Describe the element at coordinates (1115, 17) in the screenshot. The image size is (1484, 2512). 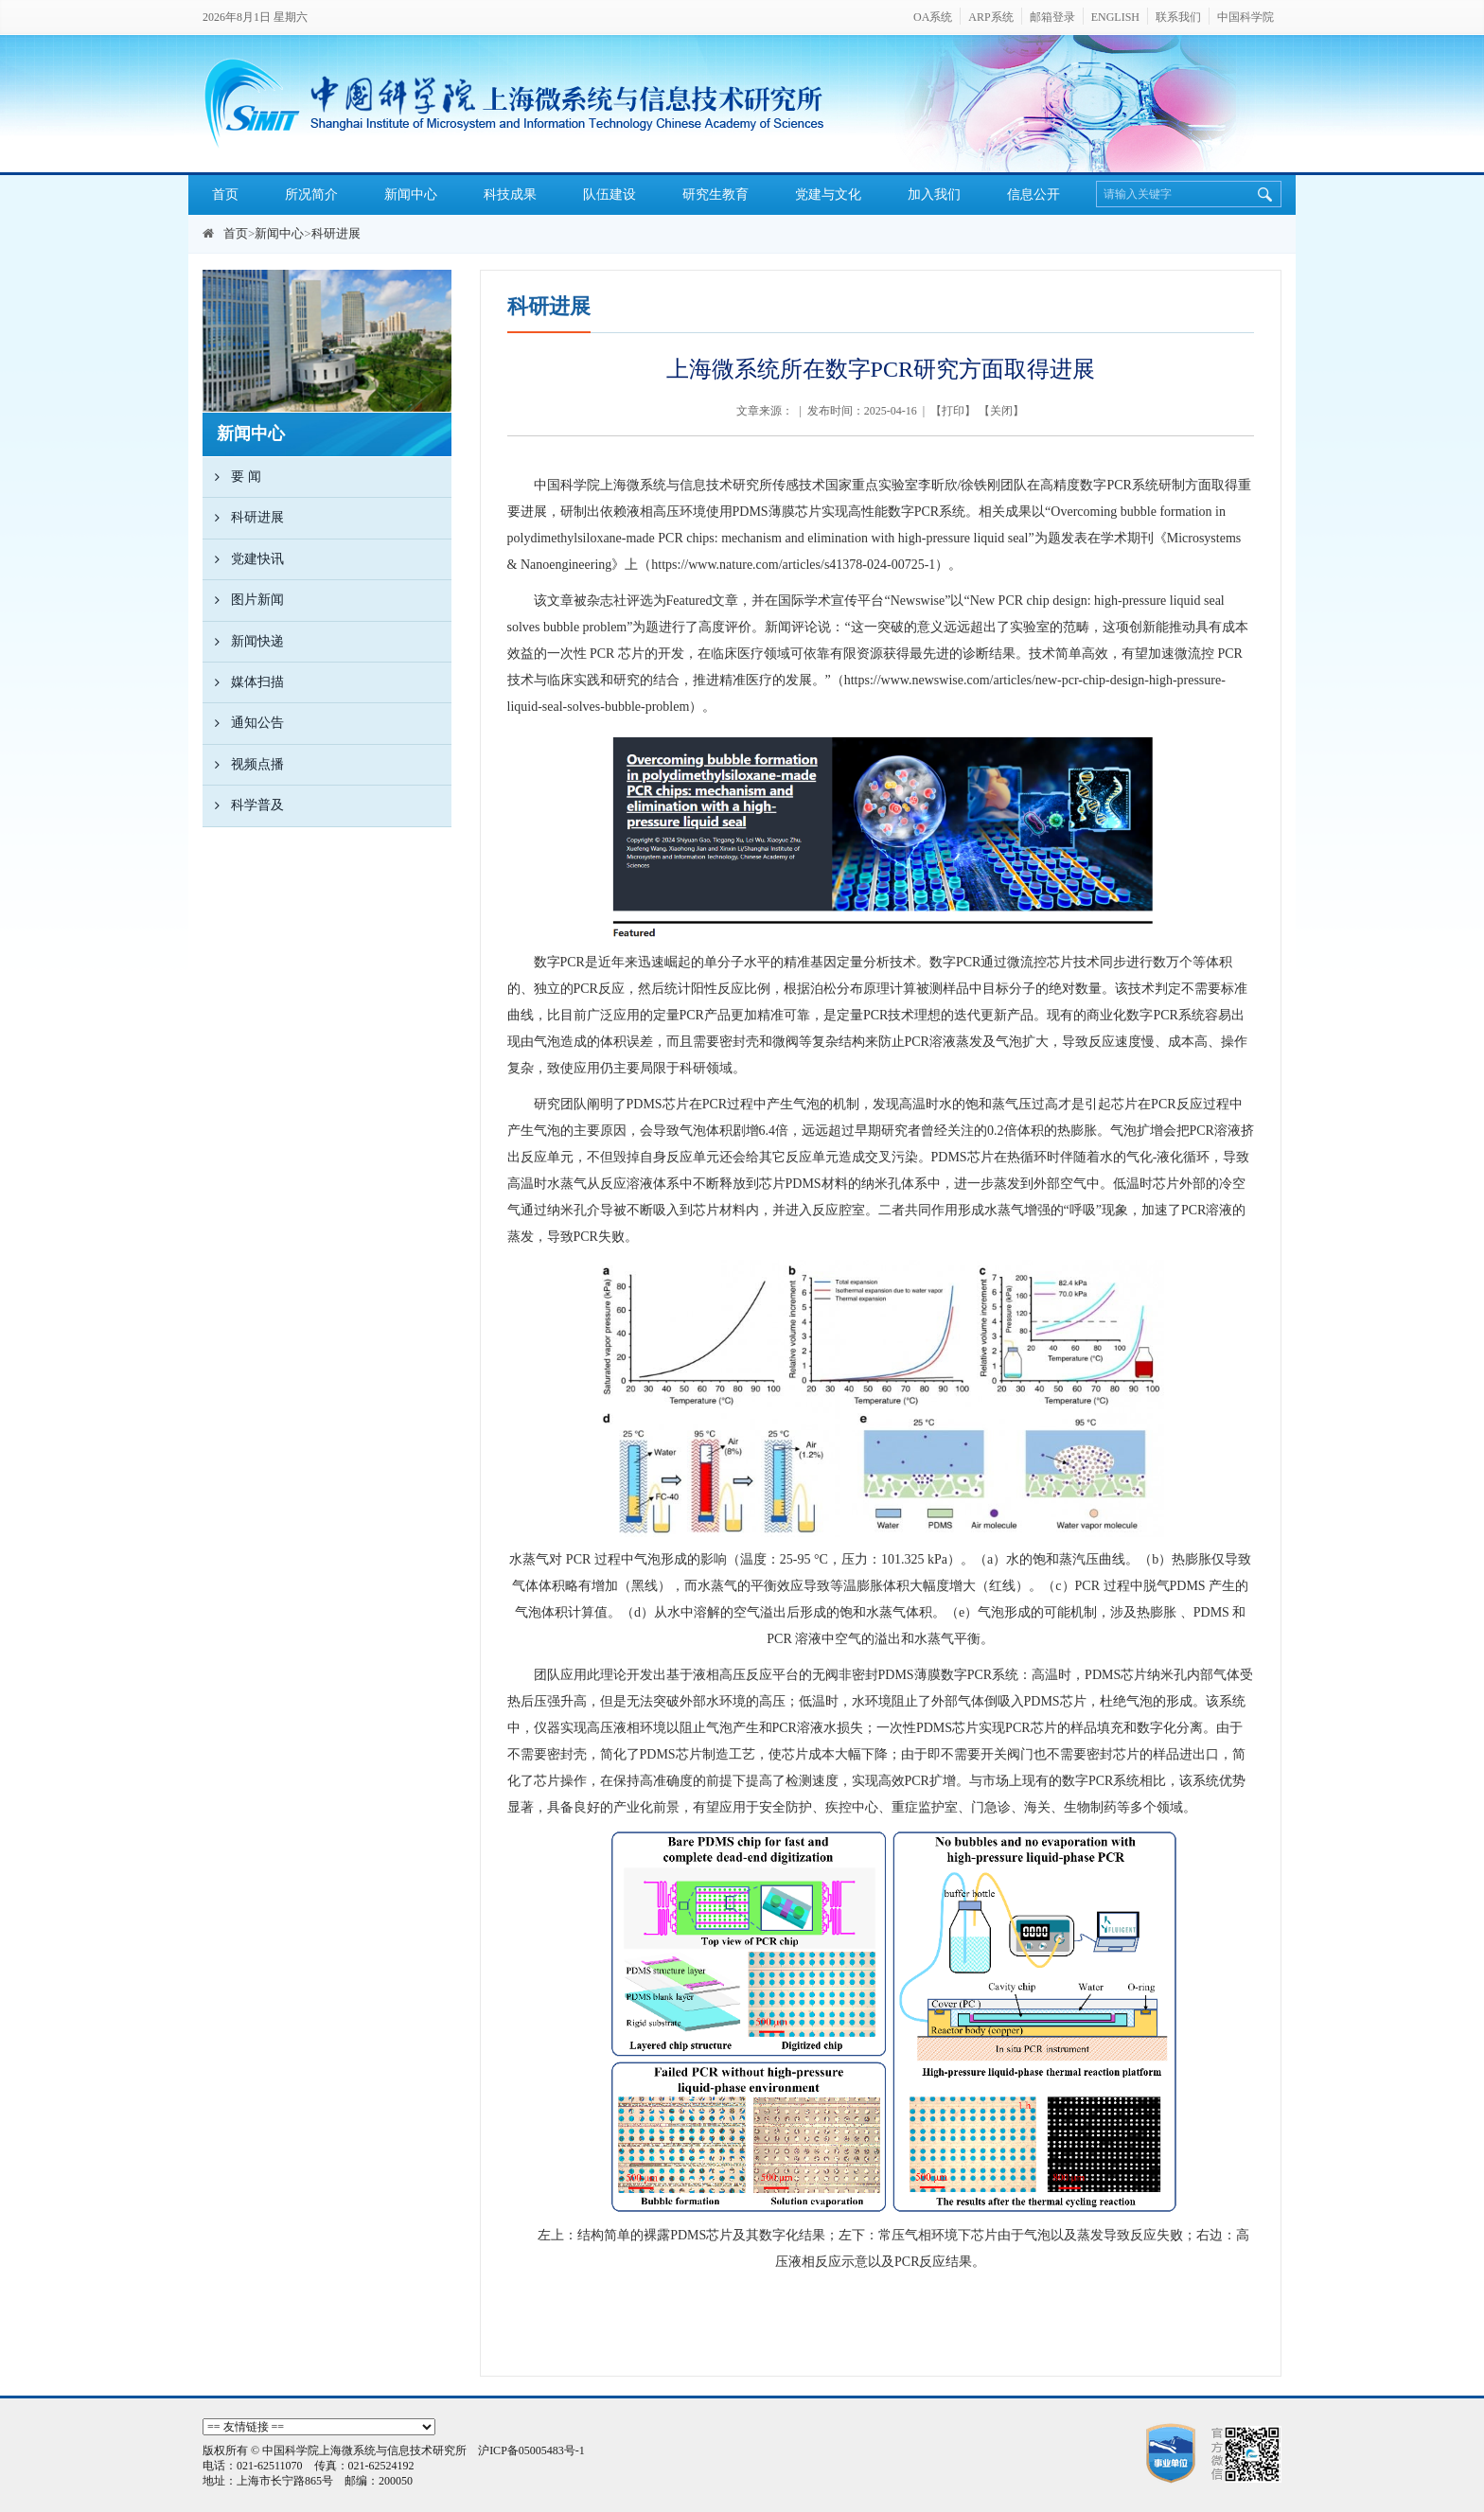
I see `ENGLISH` at that location.